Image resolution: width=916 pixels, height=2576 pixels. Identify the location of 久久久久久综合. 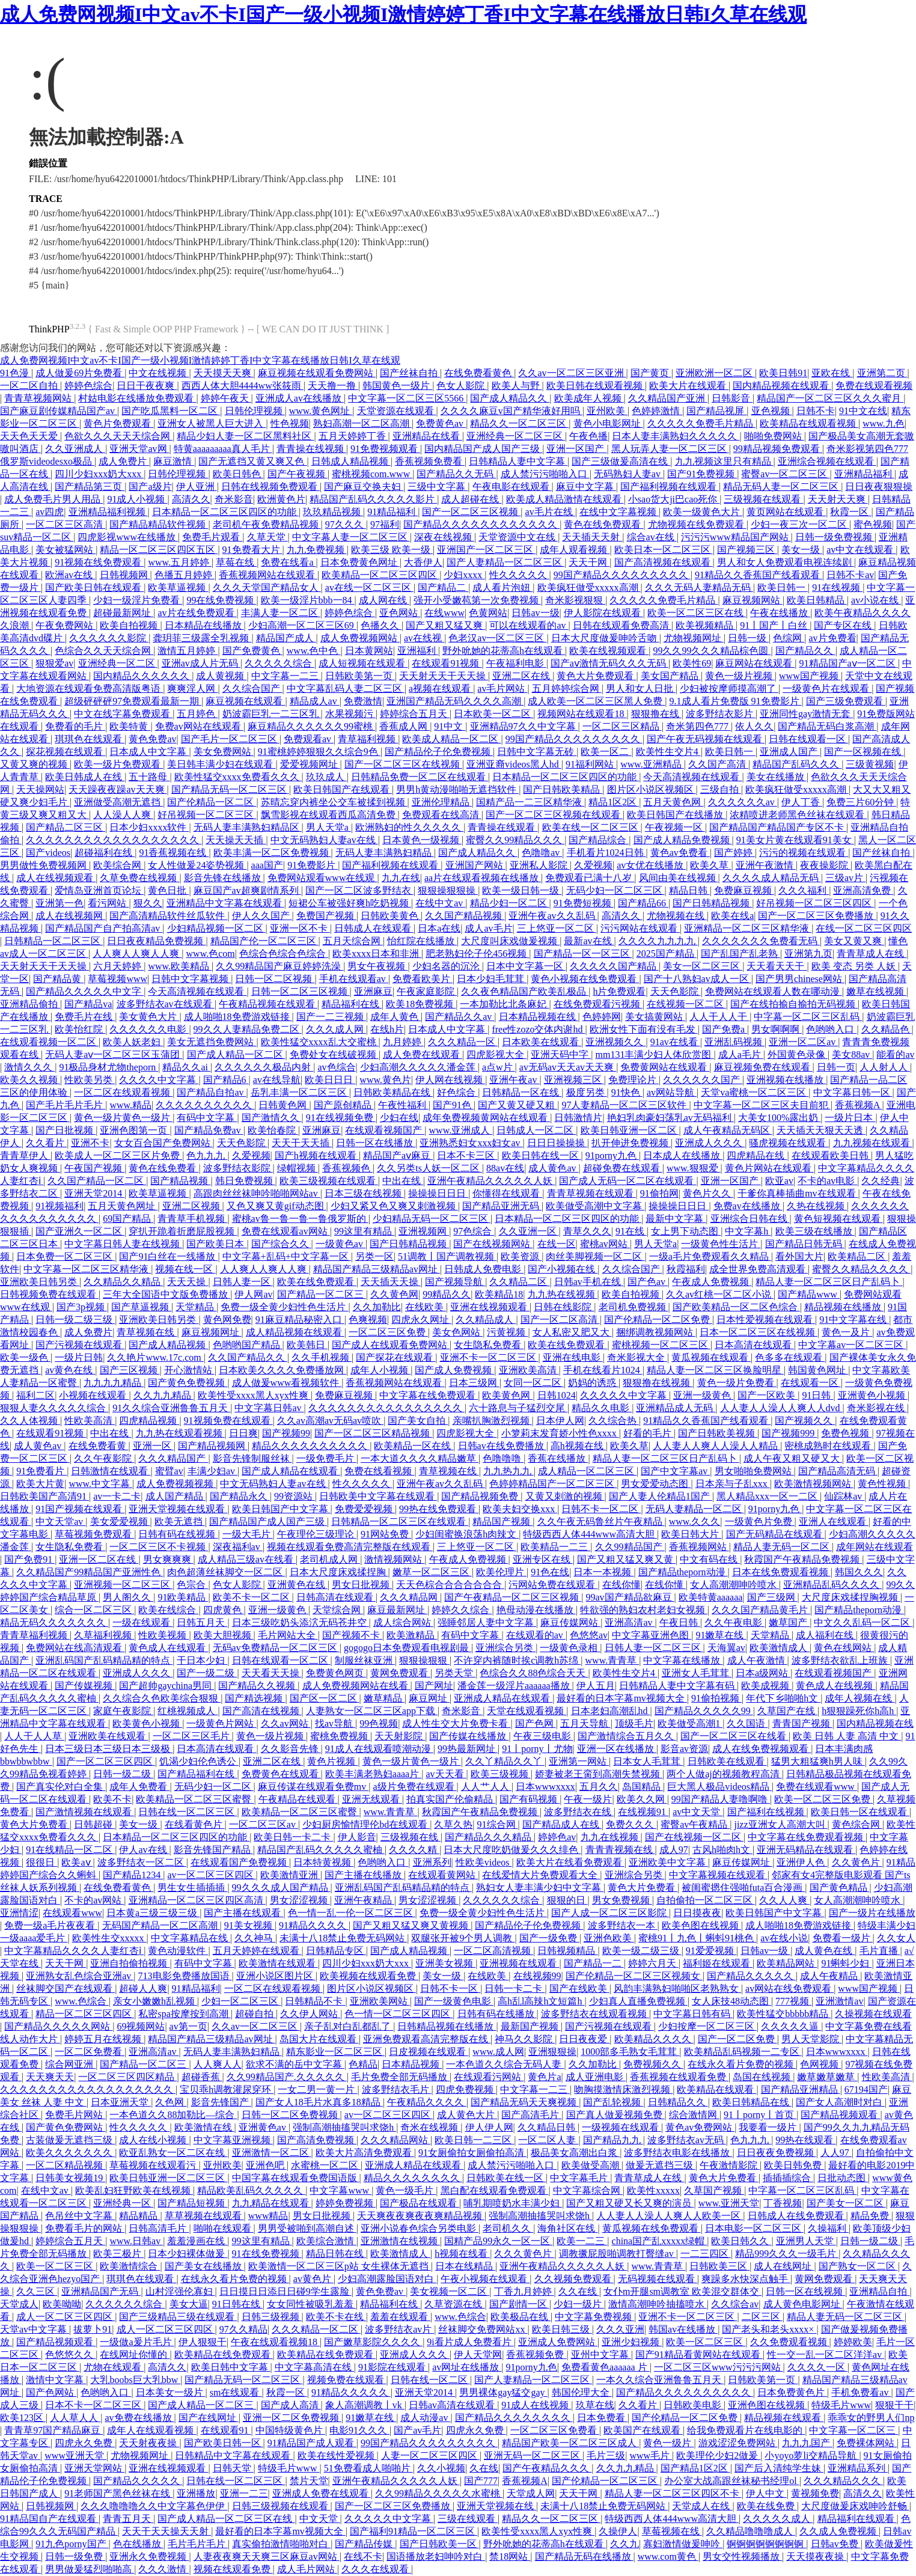
(279, 663).